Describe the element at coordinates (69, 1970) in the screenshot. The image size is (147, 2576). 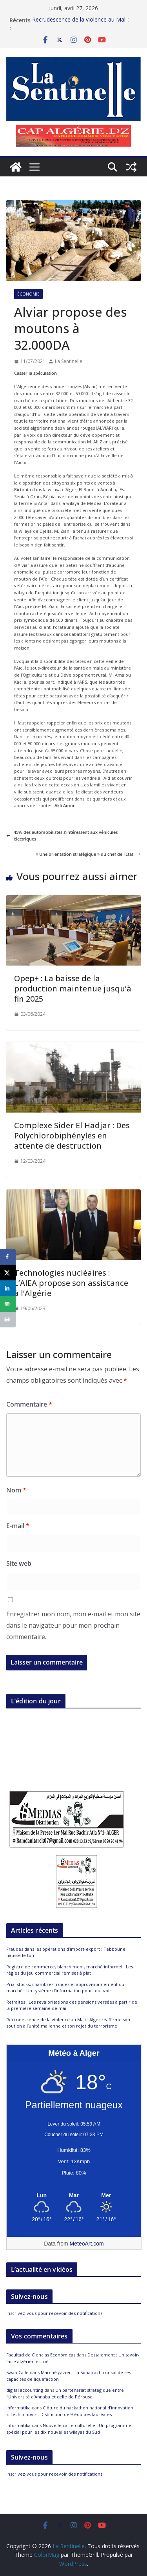
I see `Registre de commerce, blanchiment, marché informel : Les règles du jeu commercial remises à plat` at that location.